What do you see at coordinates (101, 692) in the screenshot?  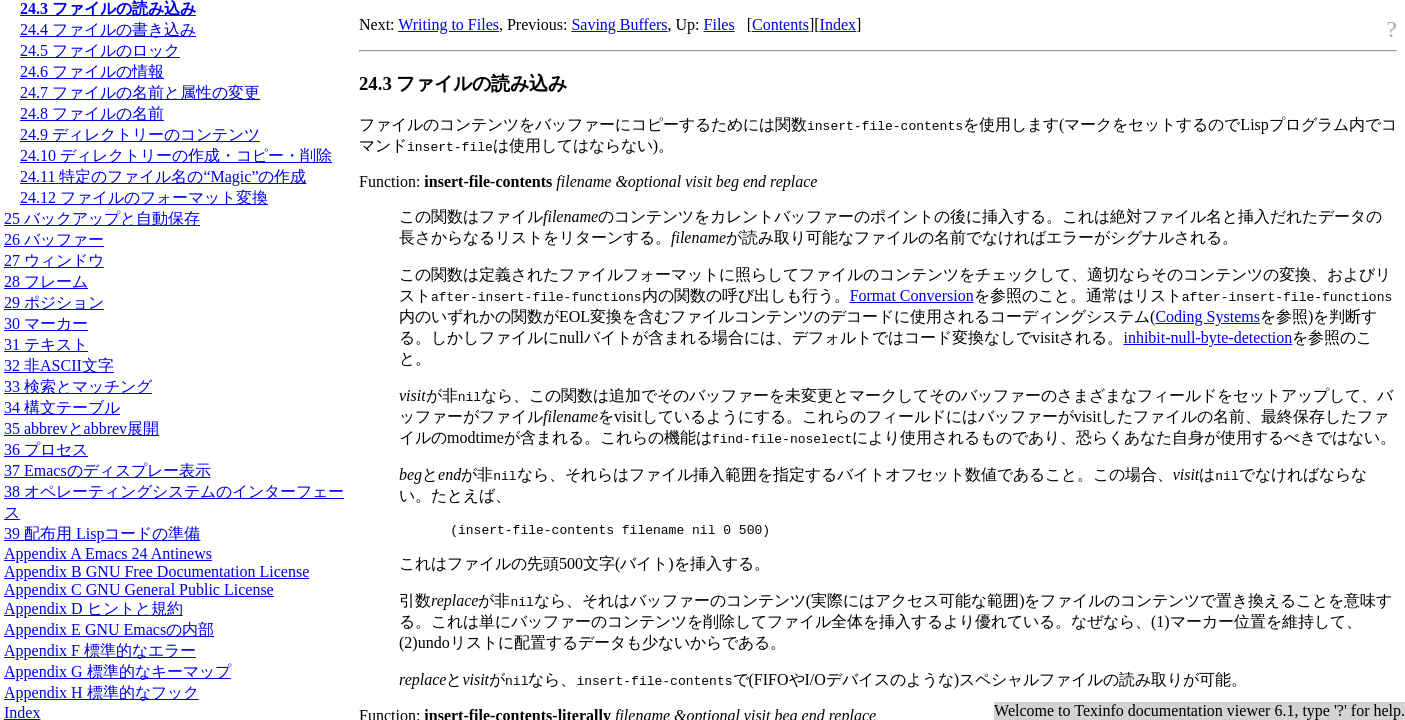 I see `Appendix H 標準的なフック` at bounding box center [101, 692].